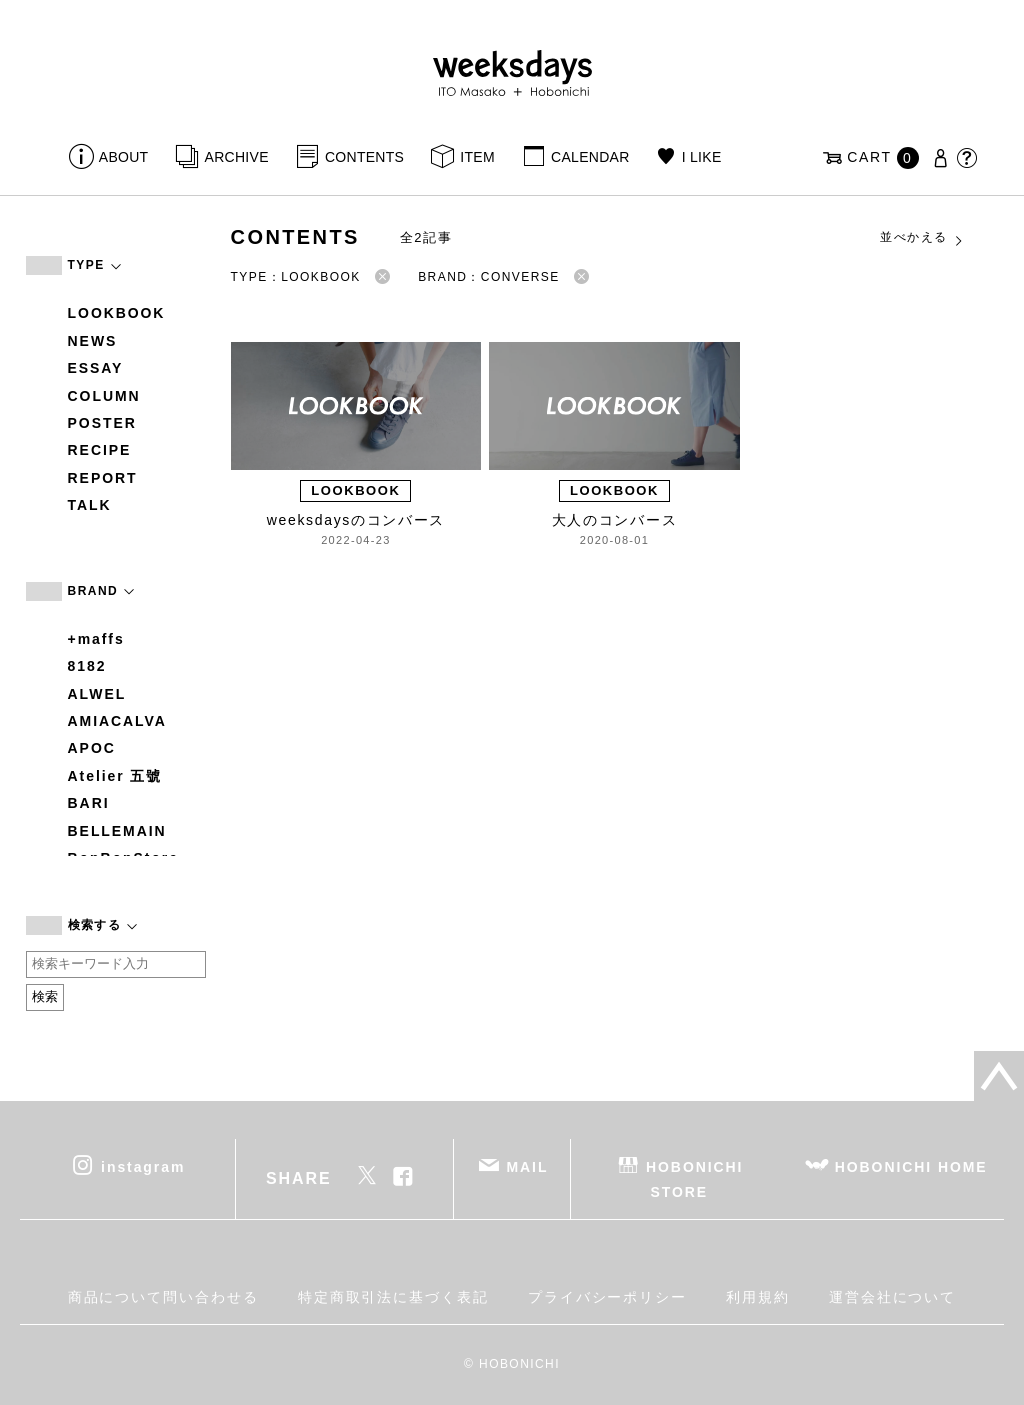 The image size is (1024, 1405). I want to click on プライバシーポリシー, so click(607, 1297).